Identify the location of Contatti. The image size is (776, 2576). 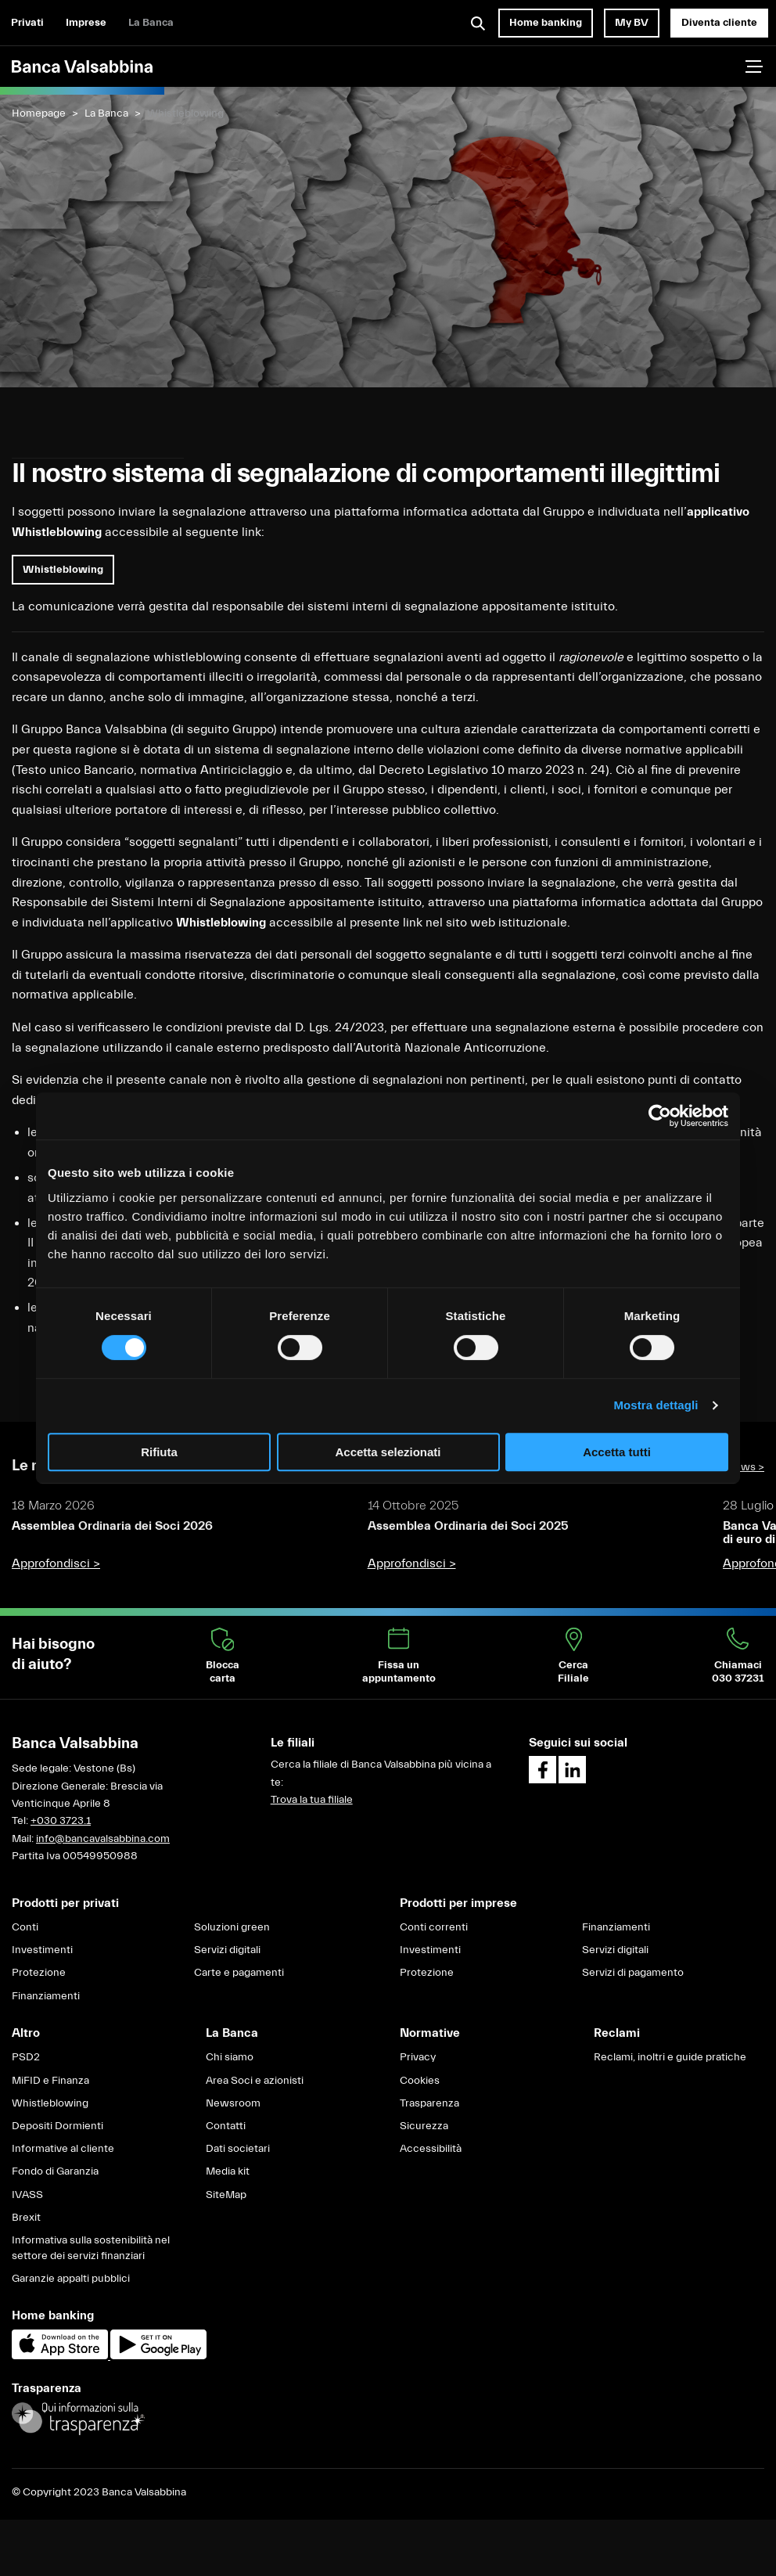
(226, 2126).